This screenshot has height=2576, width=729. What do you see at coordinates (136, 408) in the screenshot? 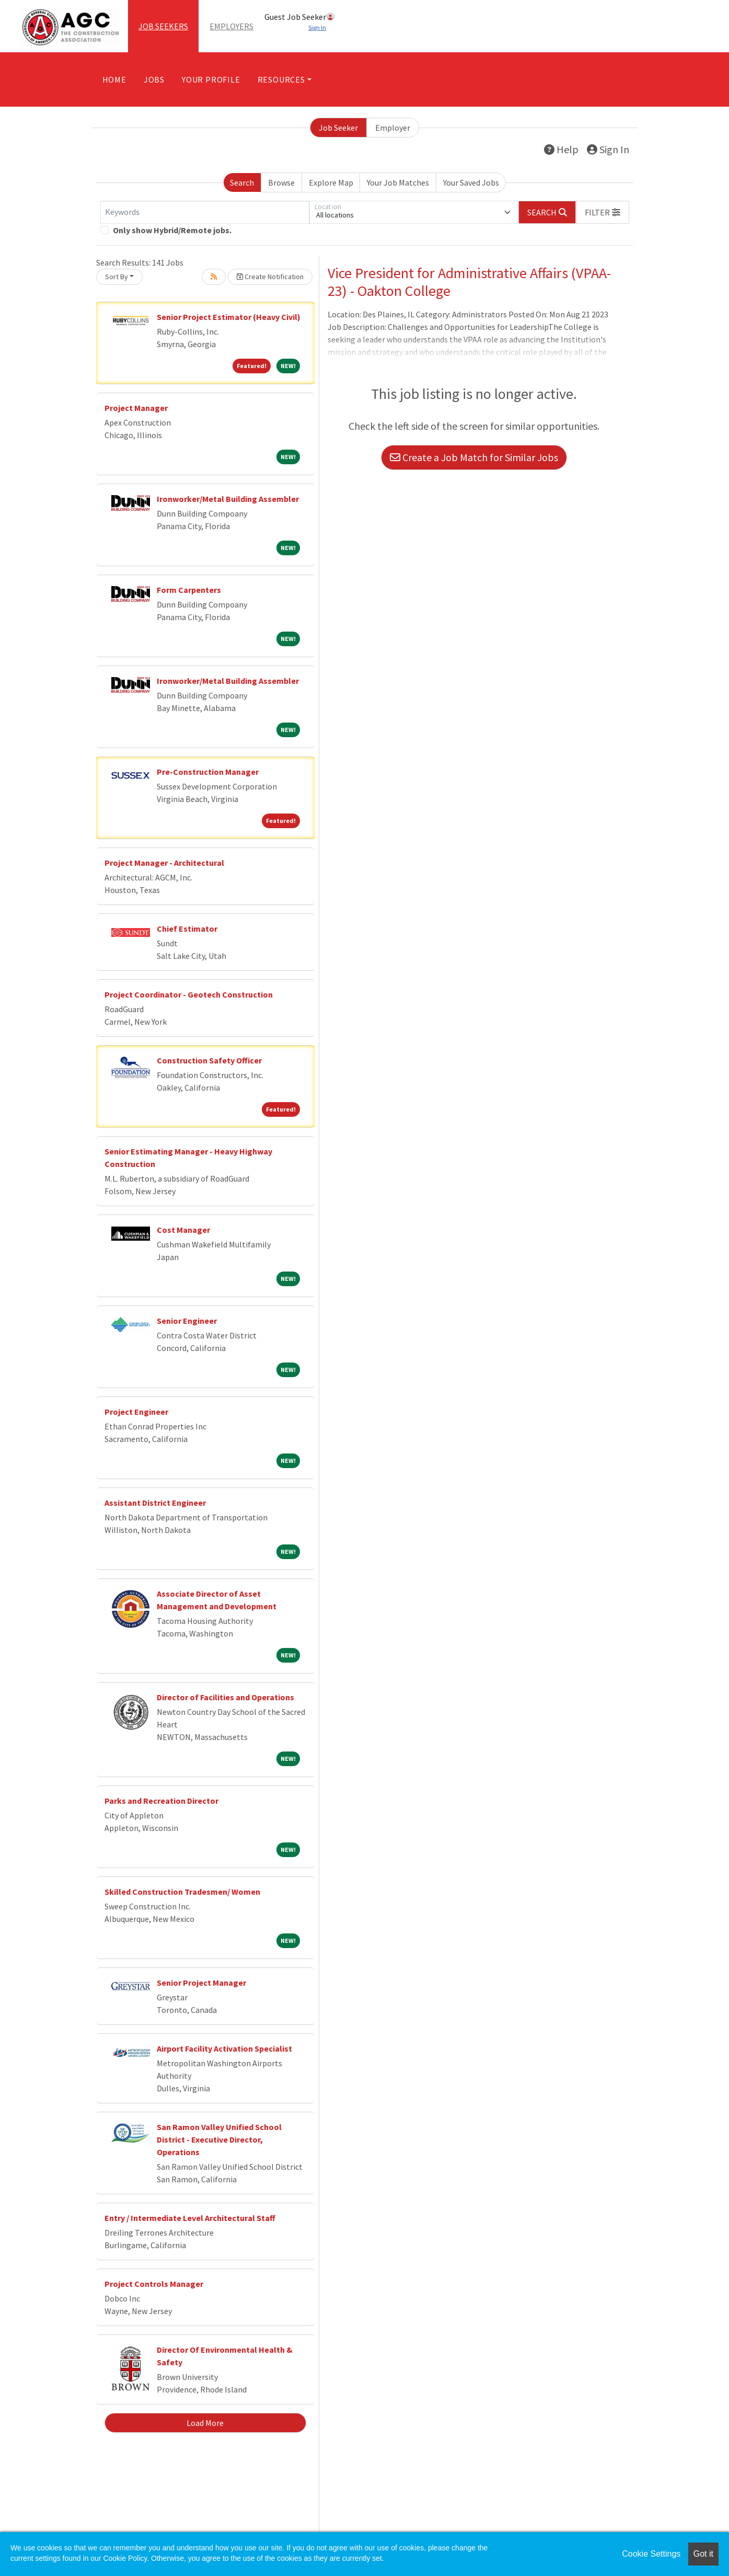
I see `Project Manager` at bounding box center [136, 408].